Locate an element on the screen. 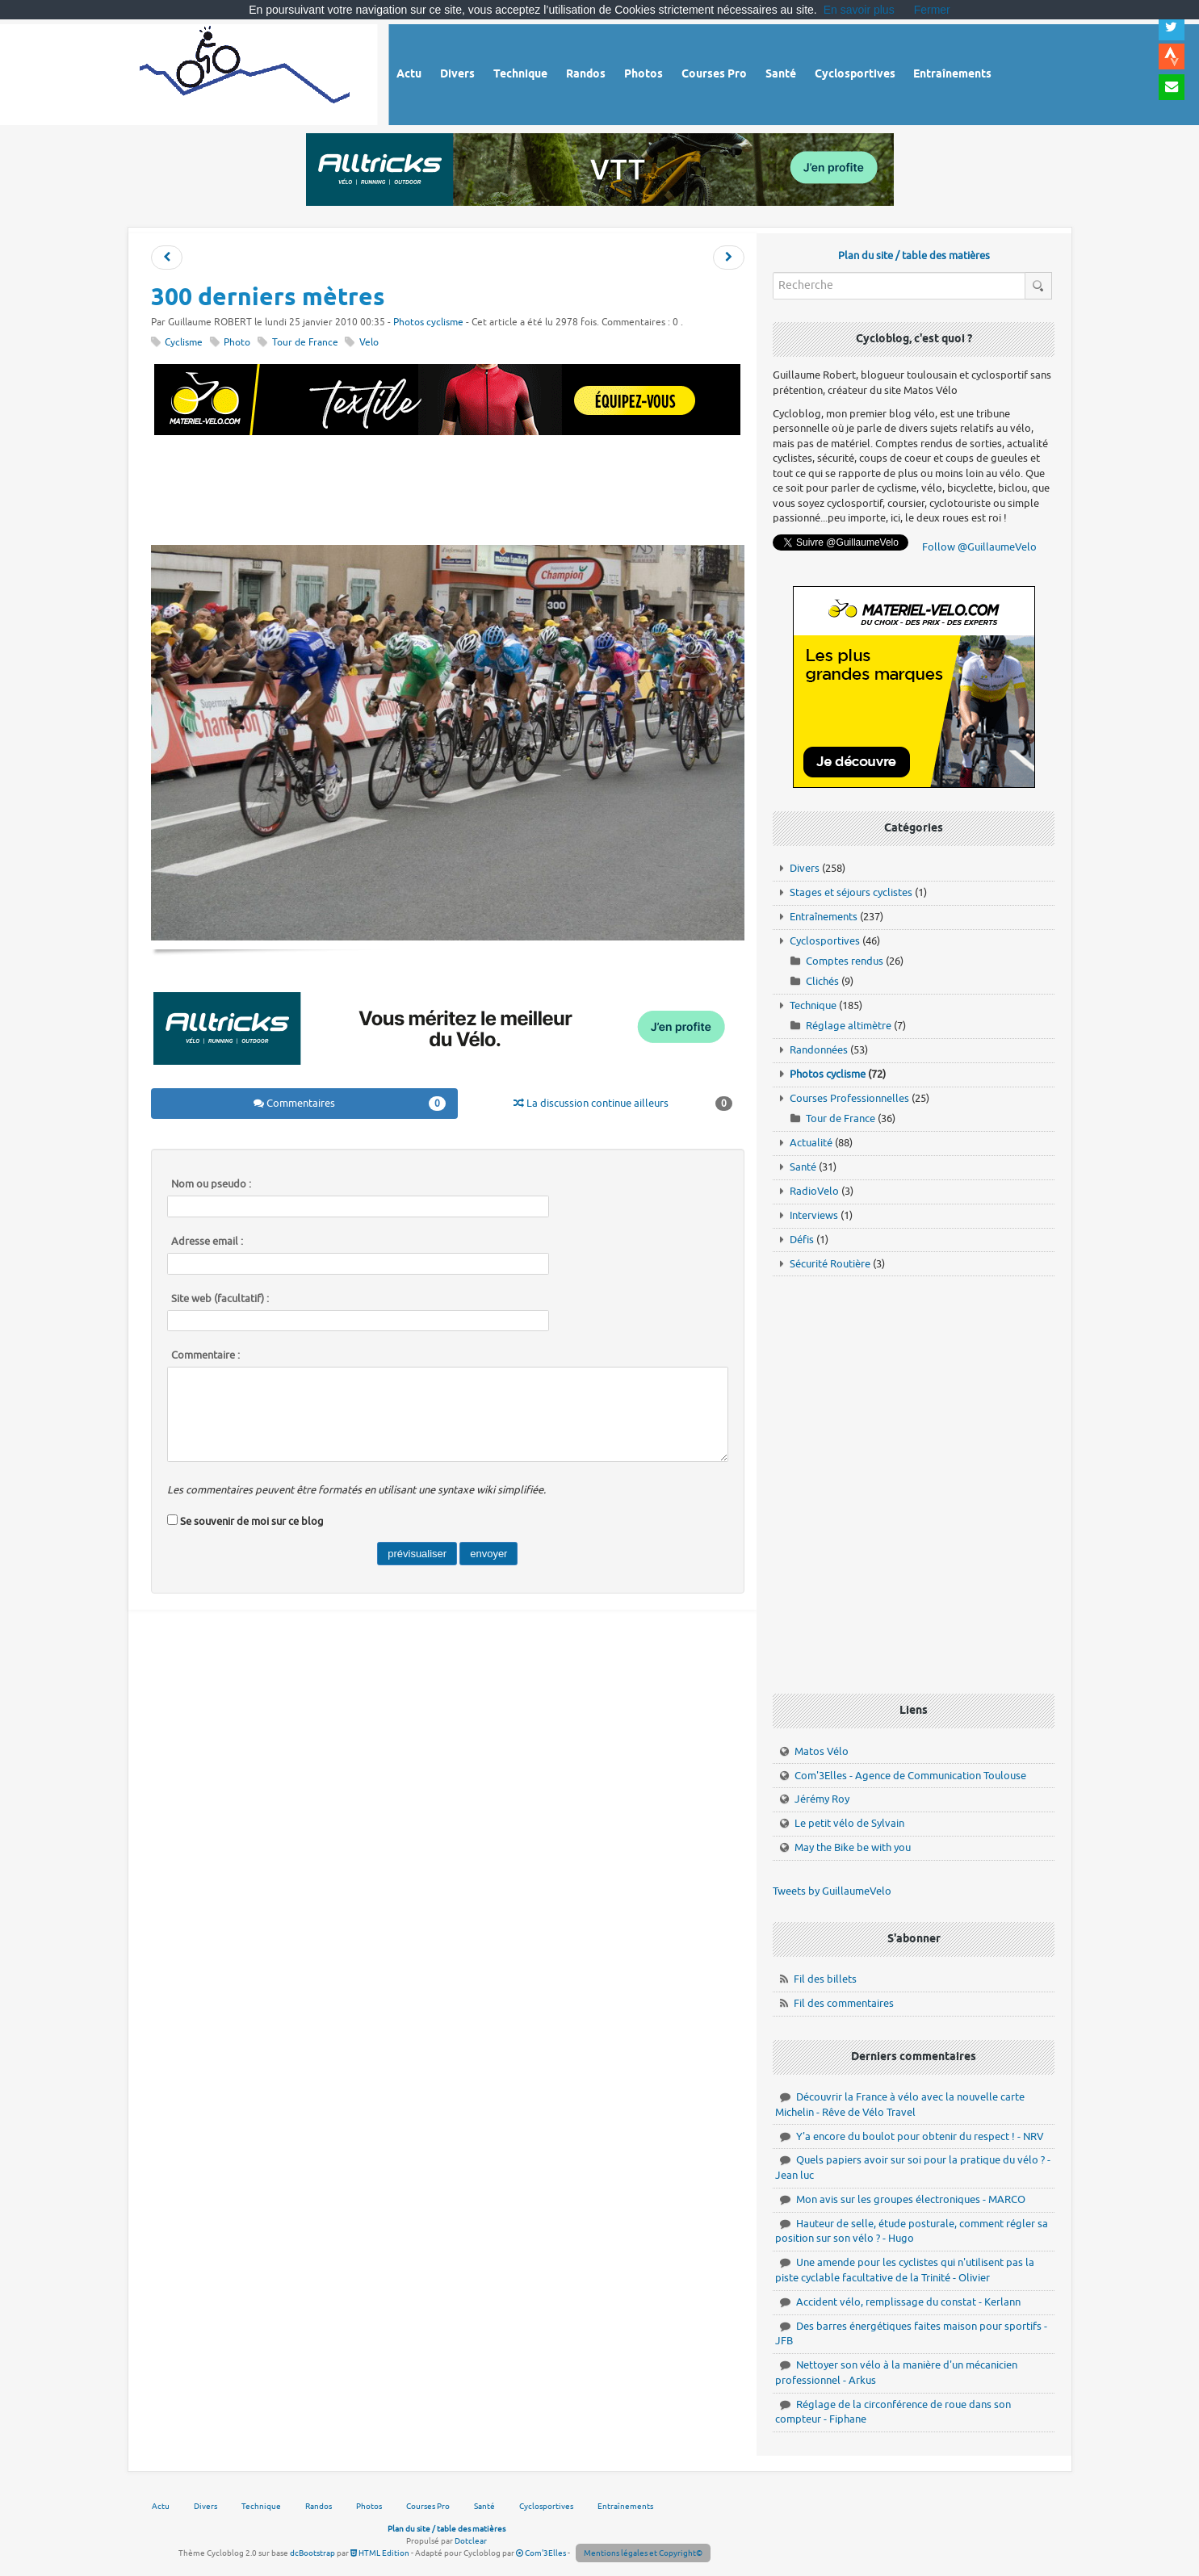  Divers is located at coordinates (805, 868).